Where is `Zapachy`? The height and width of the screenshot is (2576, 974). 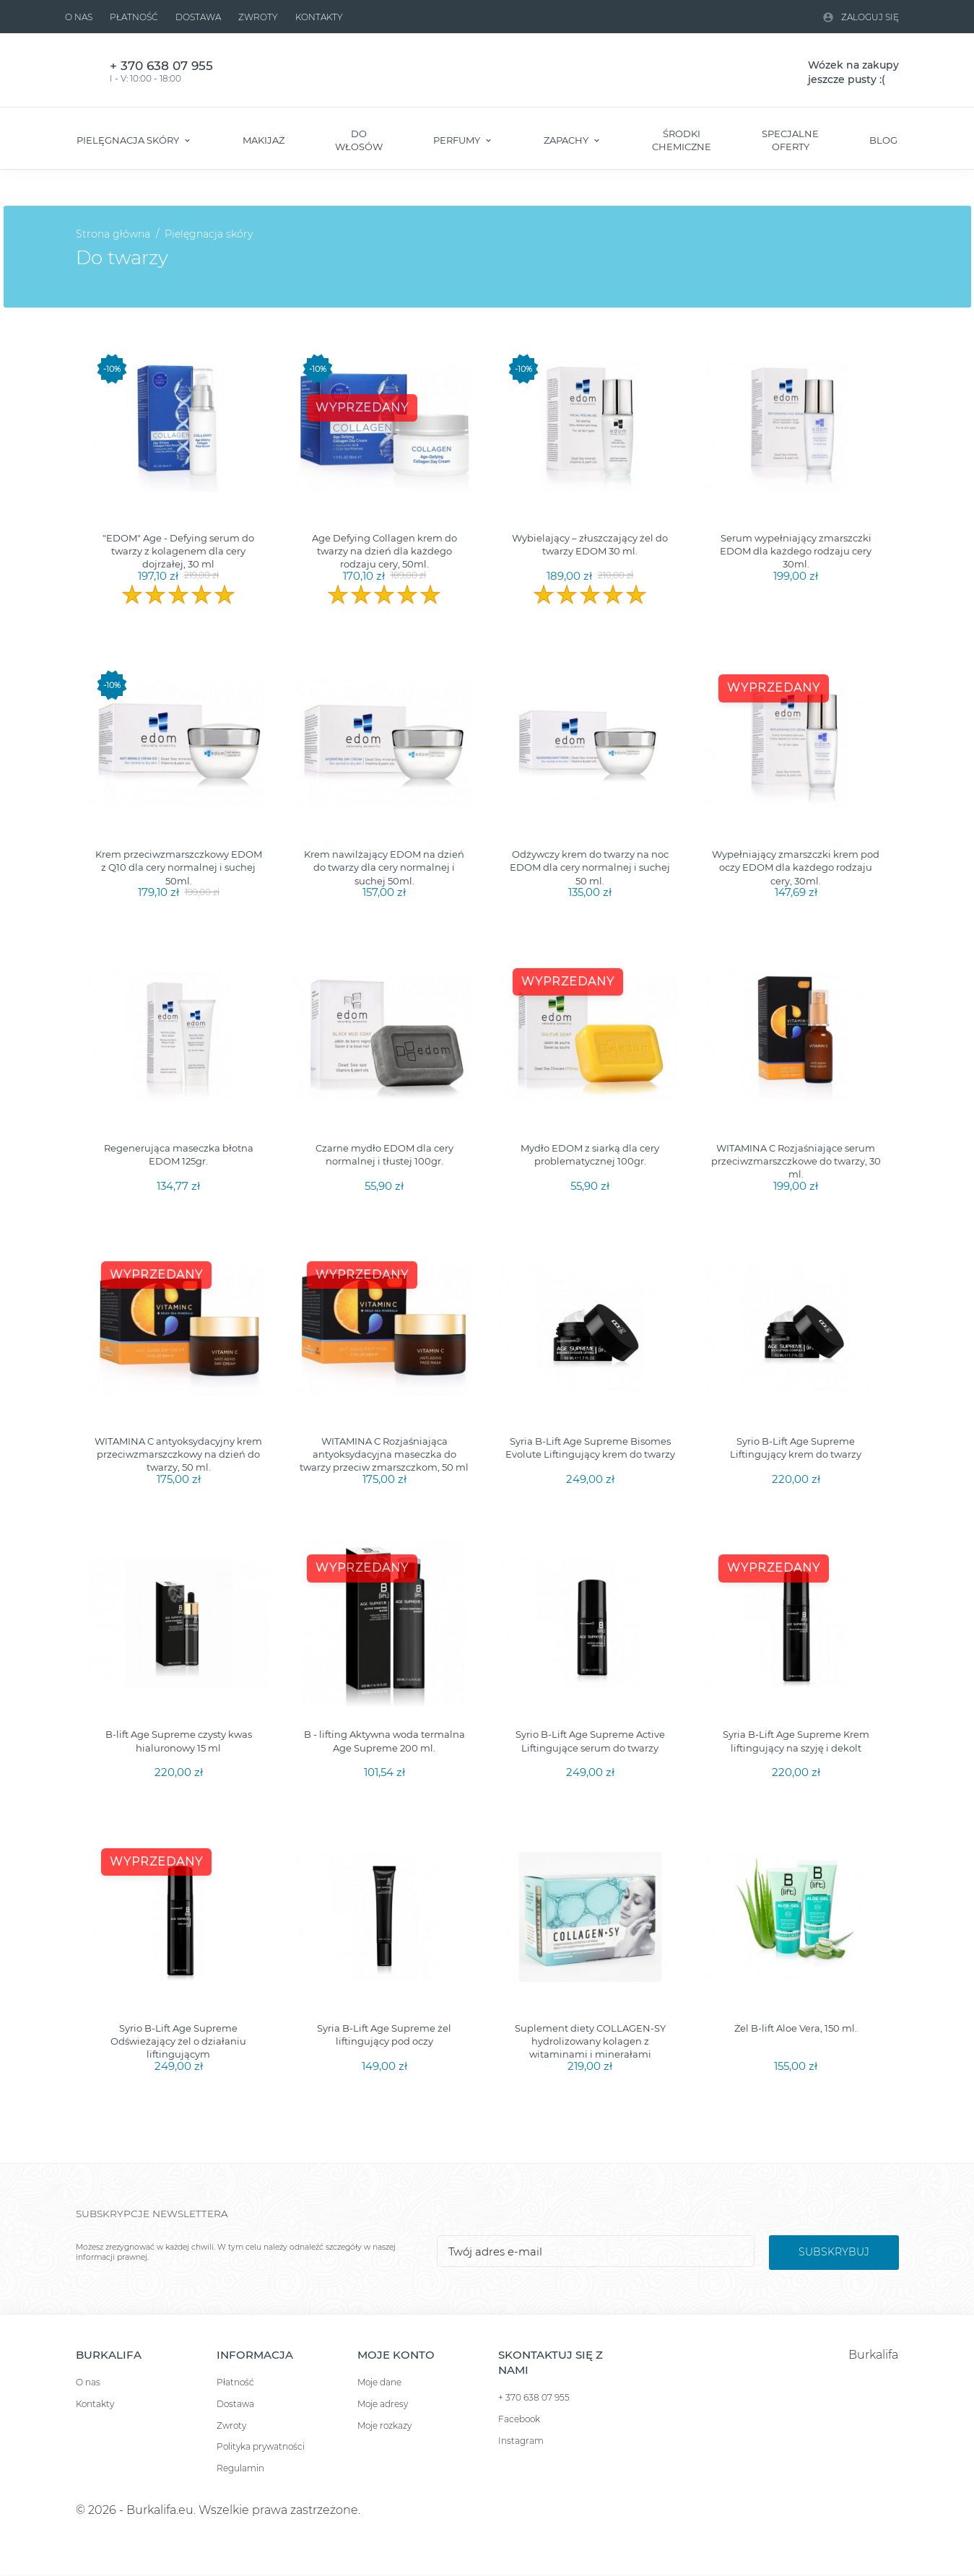 Zapachy is located at coordinates (567, 140).